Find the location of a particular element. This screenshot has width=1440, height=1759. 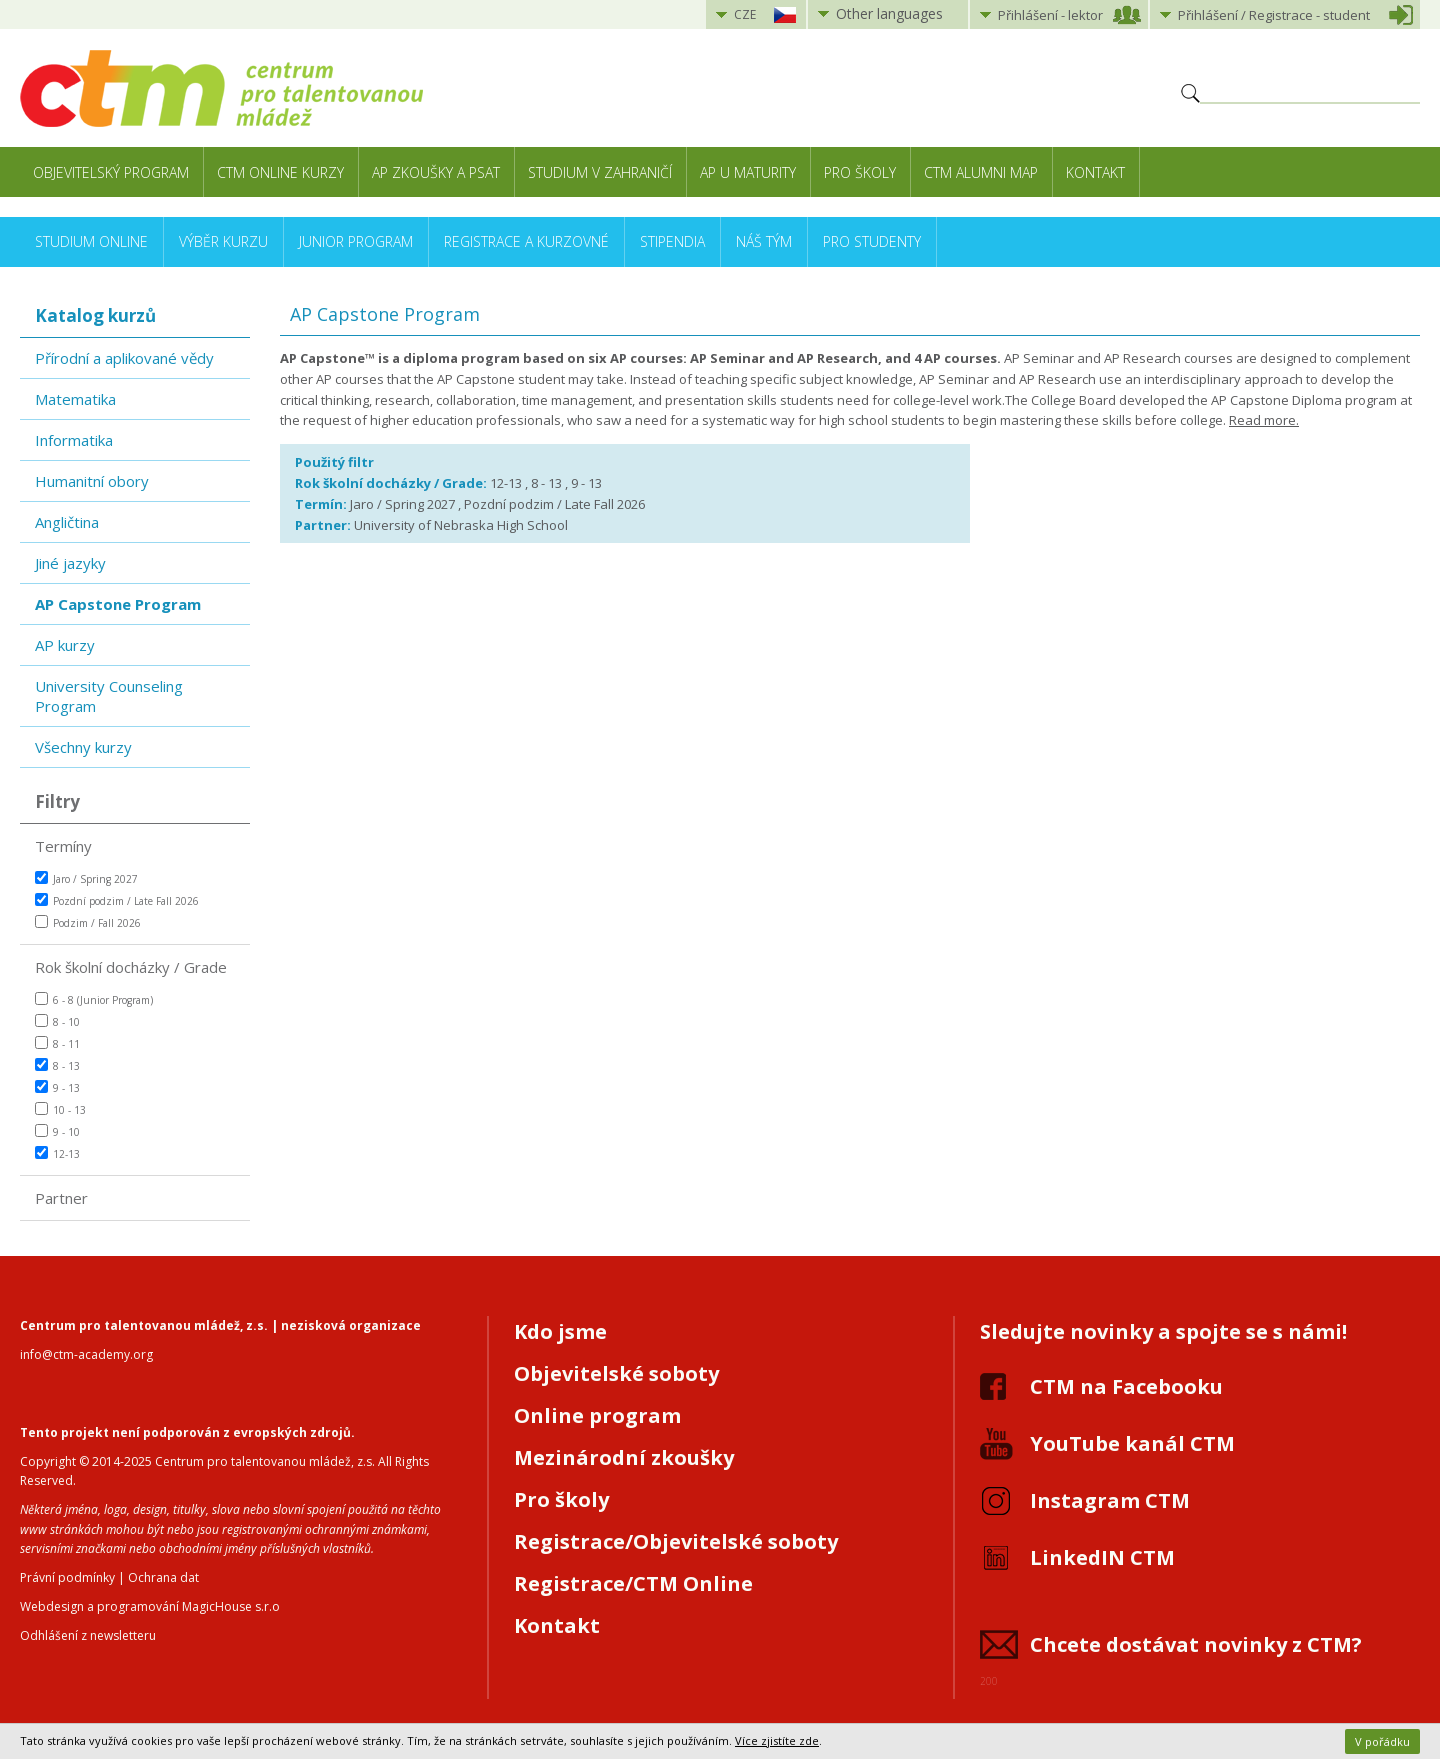

6 - 8 (Junior Program) is located at coordinates (94, 999).